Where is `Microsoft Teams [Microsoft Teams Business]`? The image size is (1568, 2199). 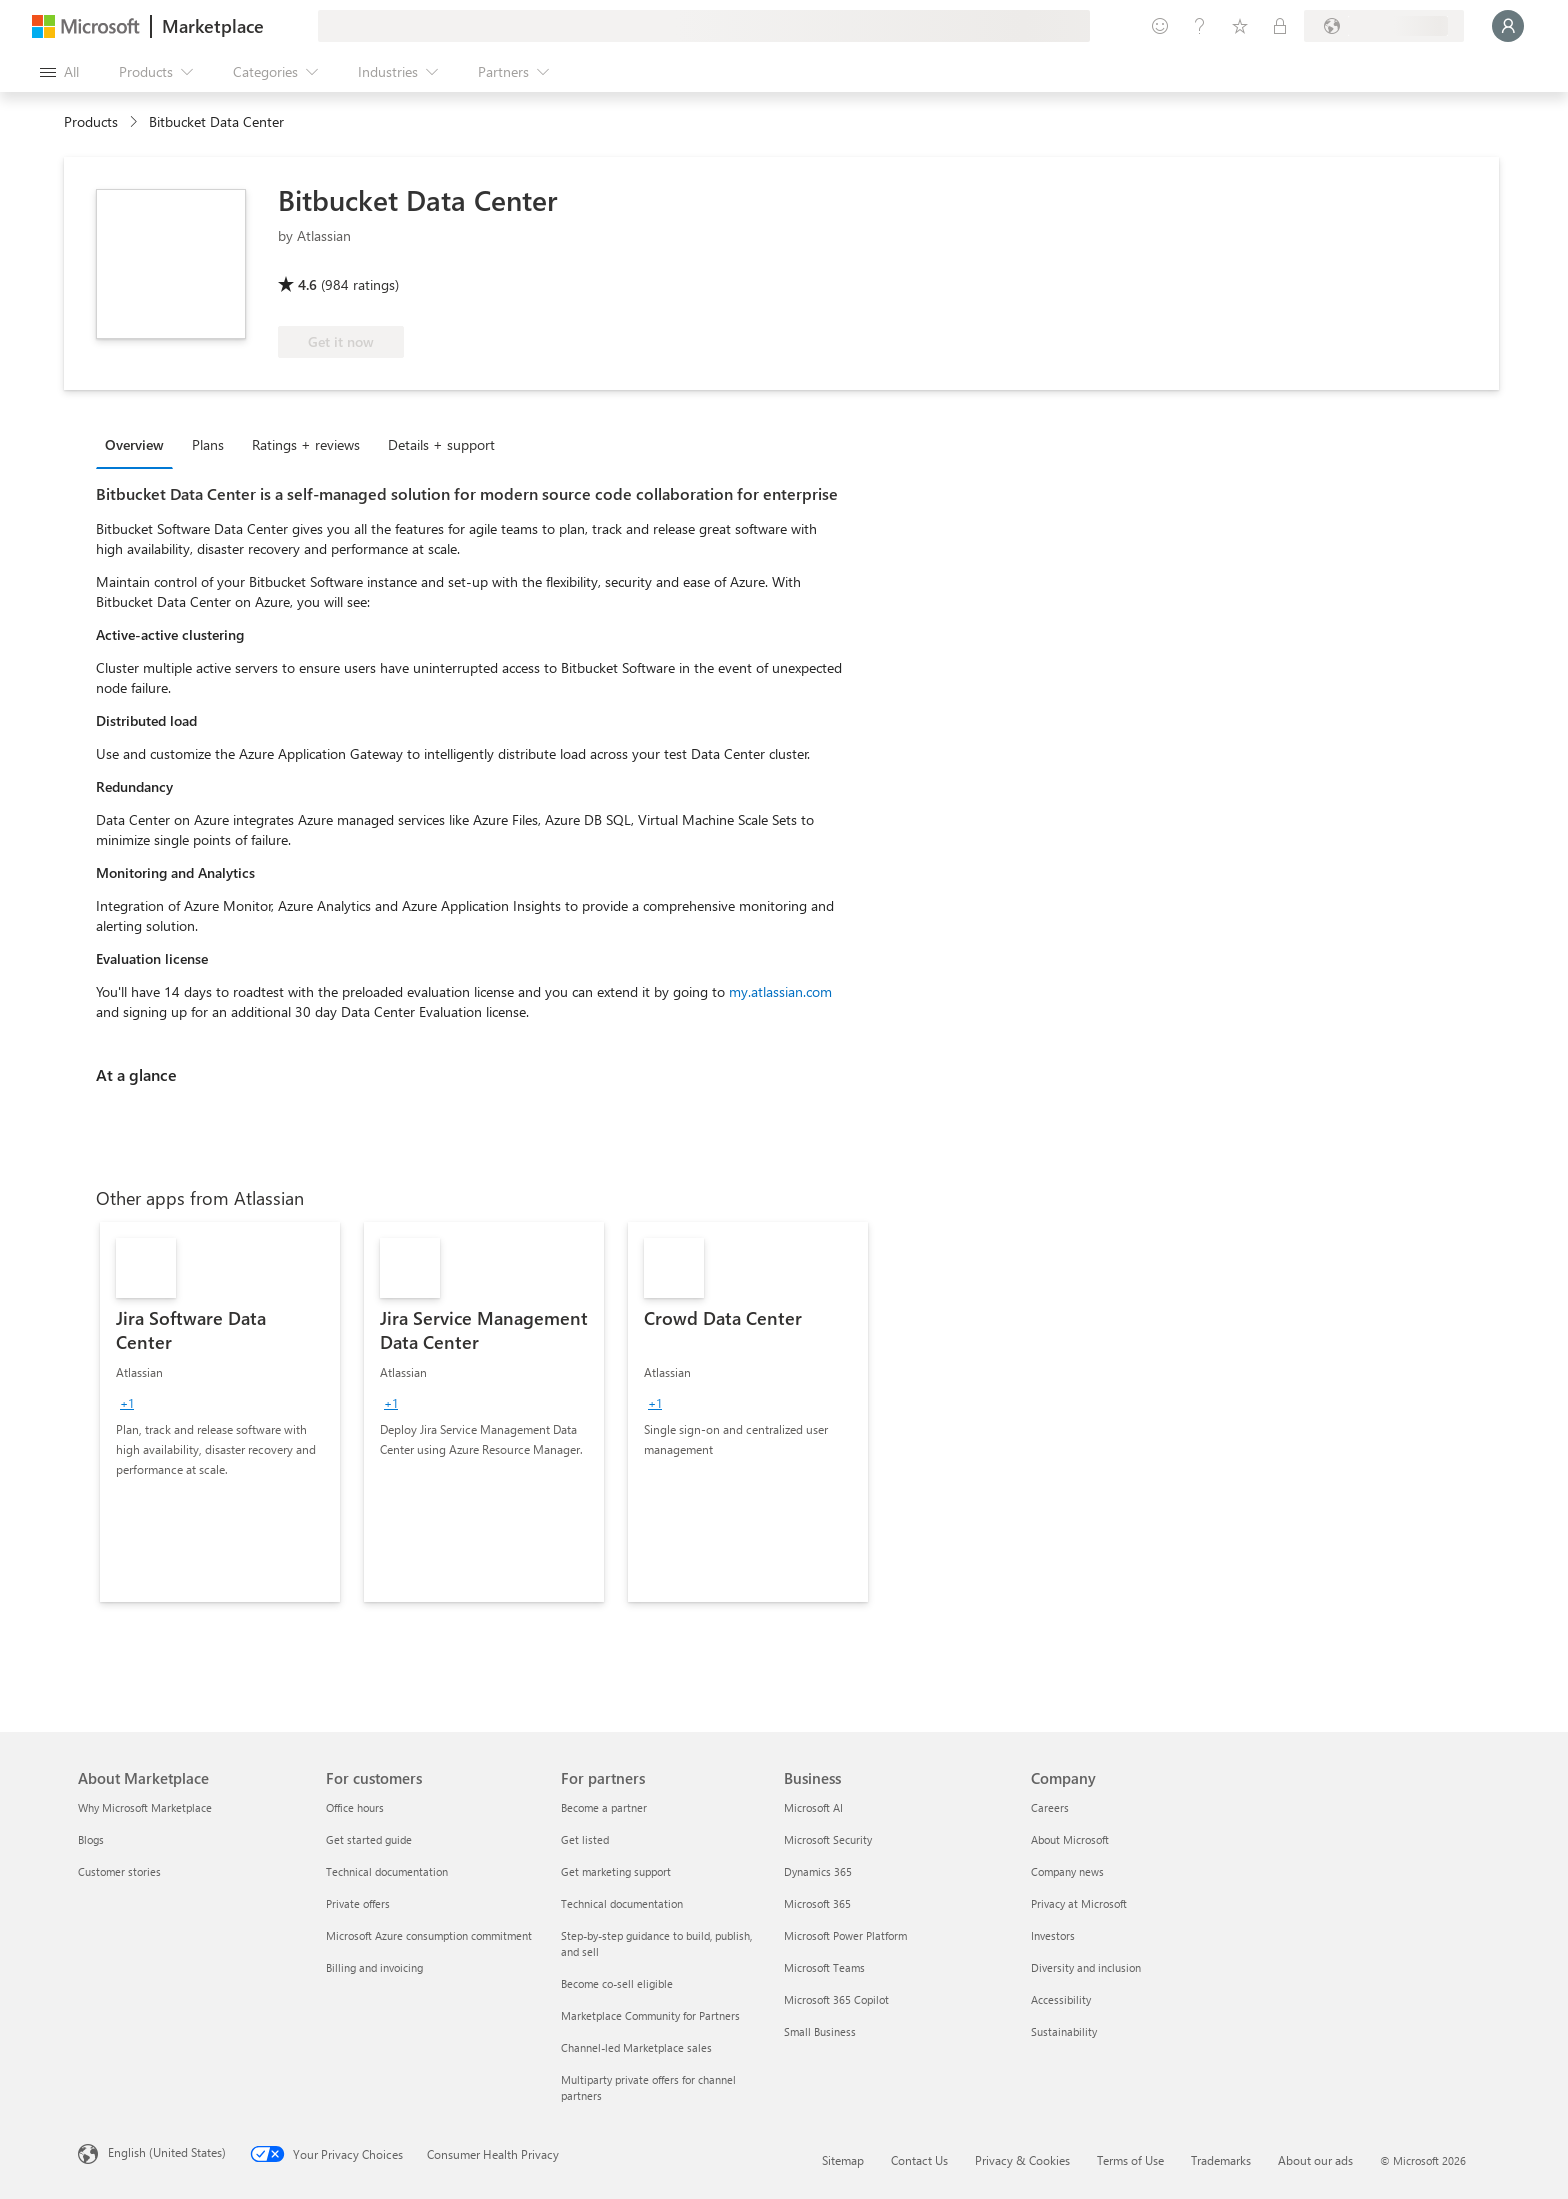
Microsoft Teams [Microsoft Teams Business] is located at coordinates (824, 1967).